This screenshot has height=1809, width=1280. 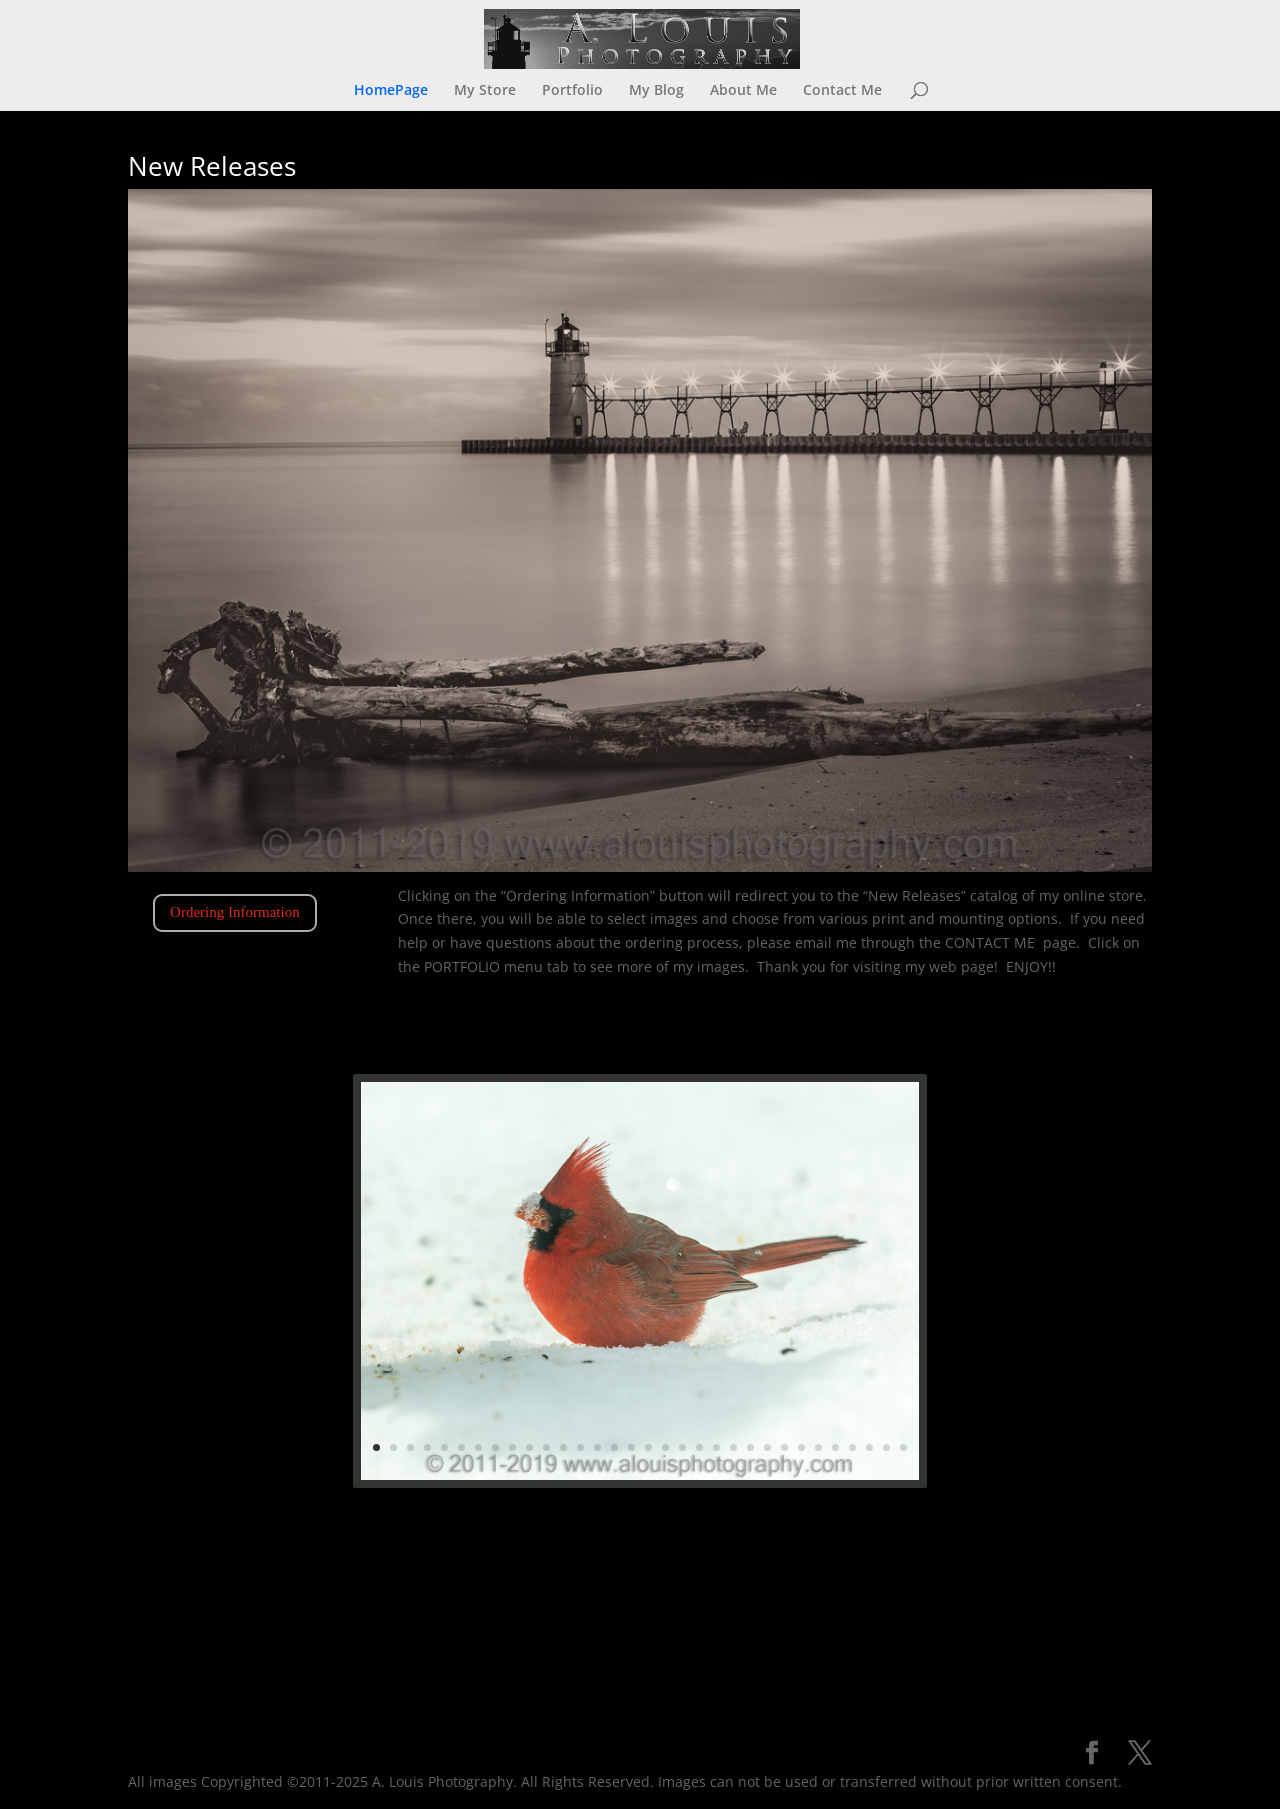 I want to click on 24, so click(x=710, y=1372).